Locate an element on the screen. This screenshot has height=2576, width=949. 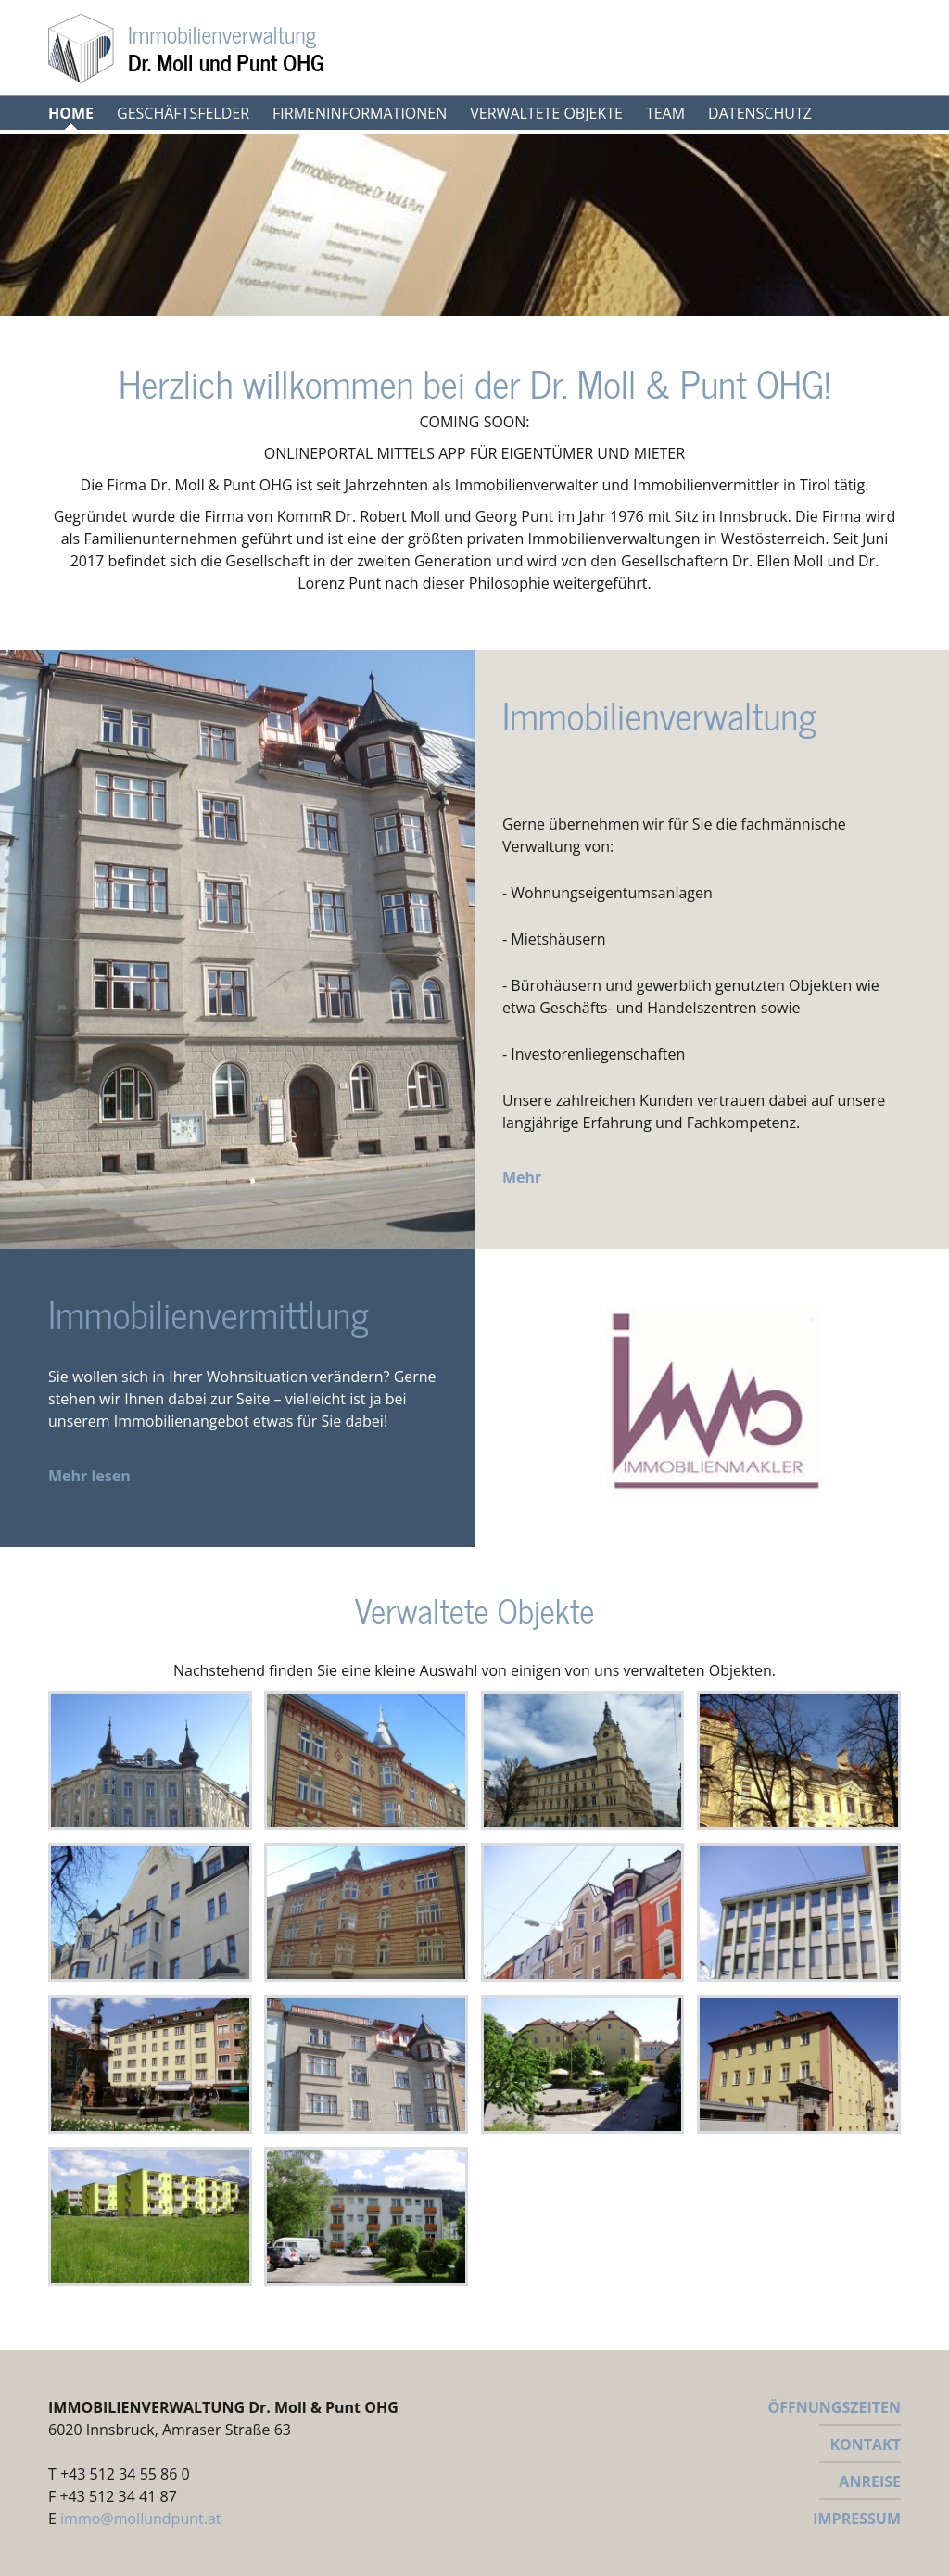
ÖFFNUNGSZEITEN is located at coordinates (834, 2407).